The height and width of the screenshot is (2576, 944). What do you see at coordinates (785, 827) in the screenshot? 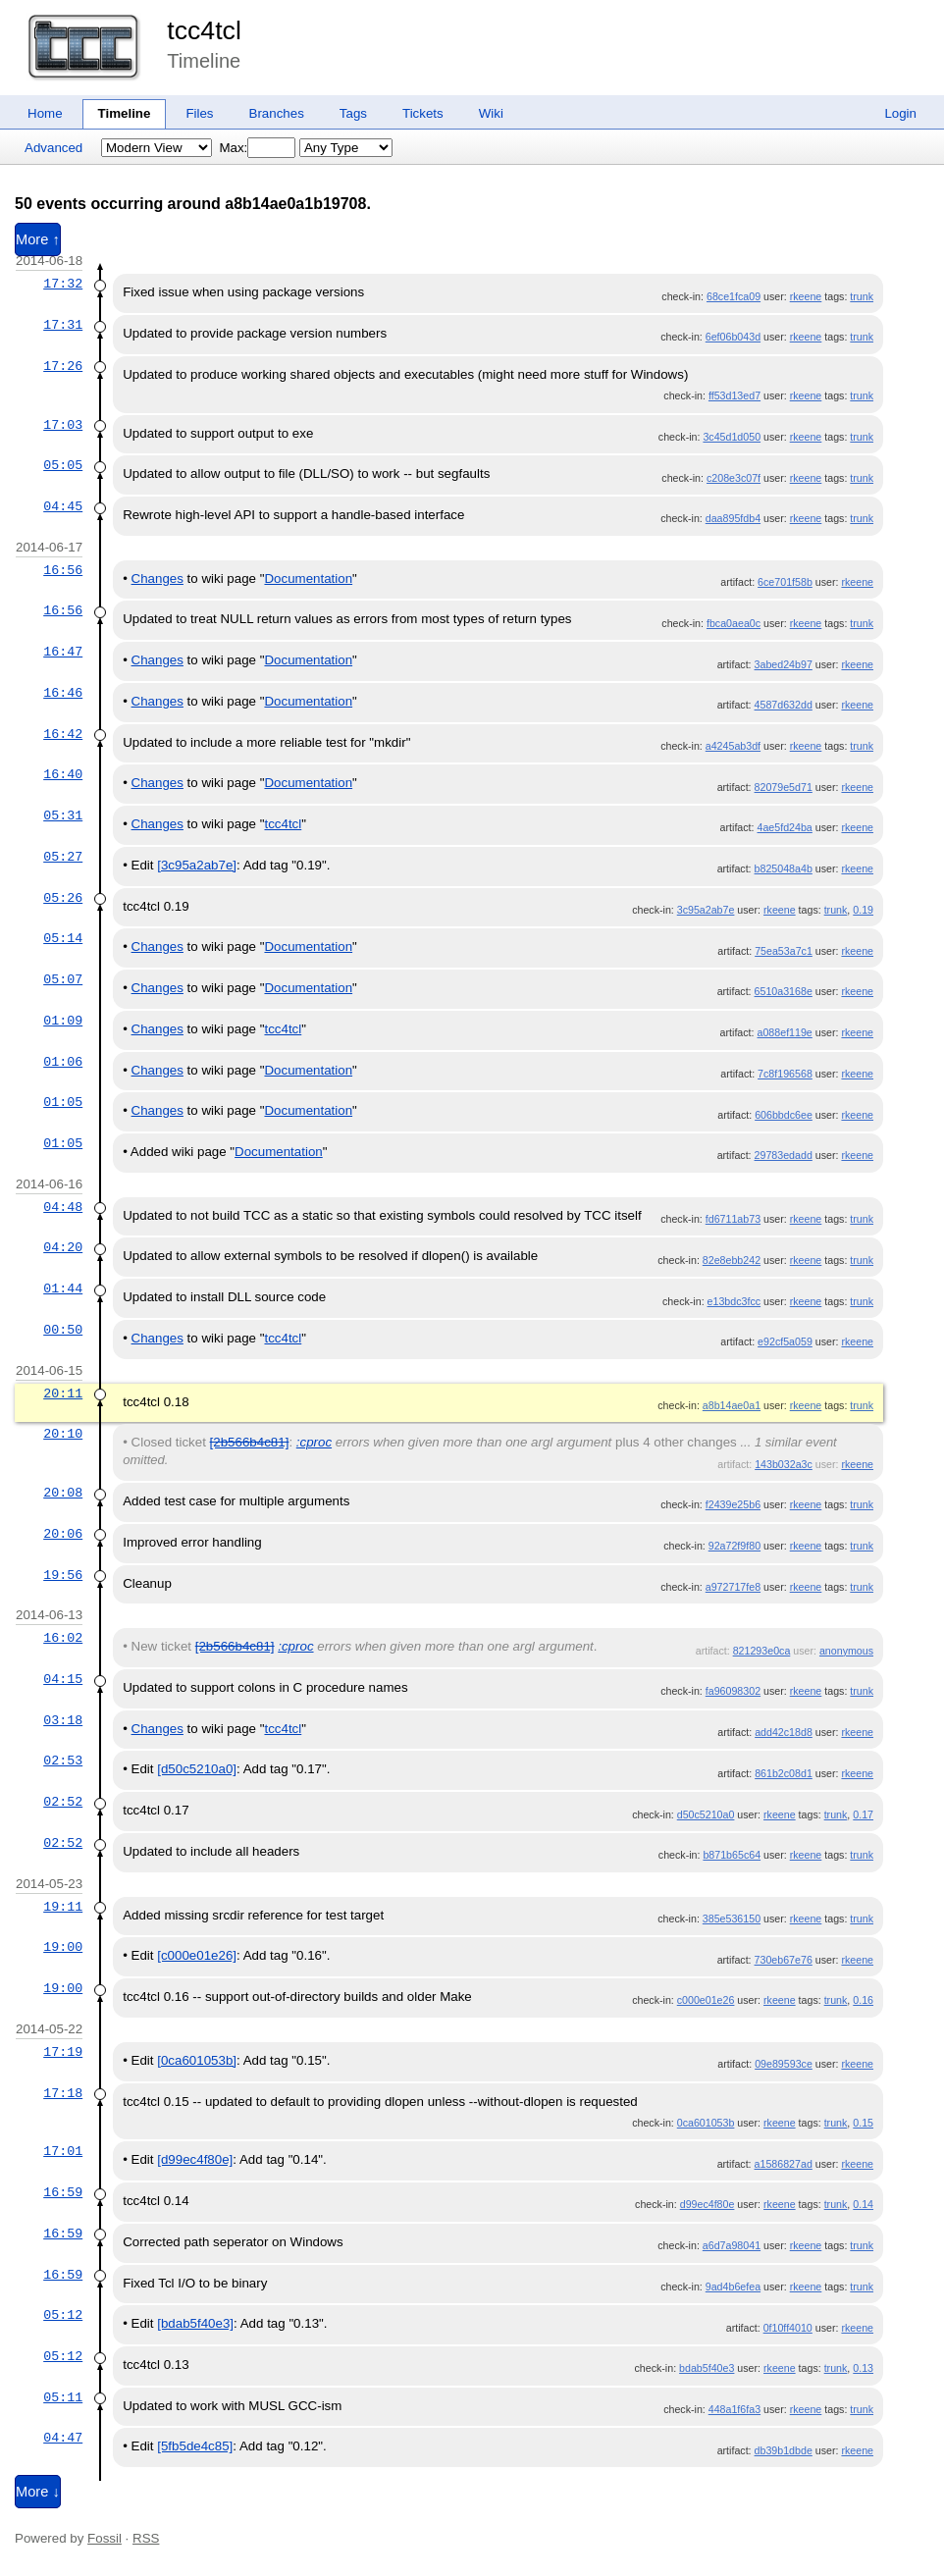
I see `4ae5fd24ba` at bounding box center [785, 827].